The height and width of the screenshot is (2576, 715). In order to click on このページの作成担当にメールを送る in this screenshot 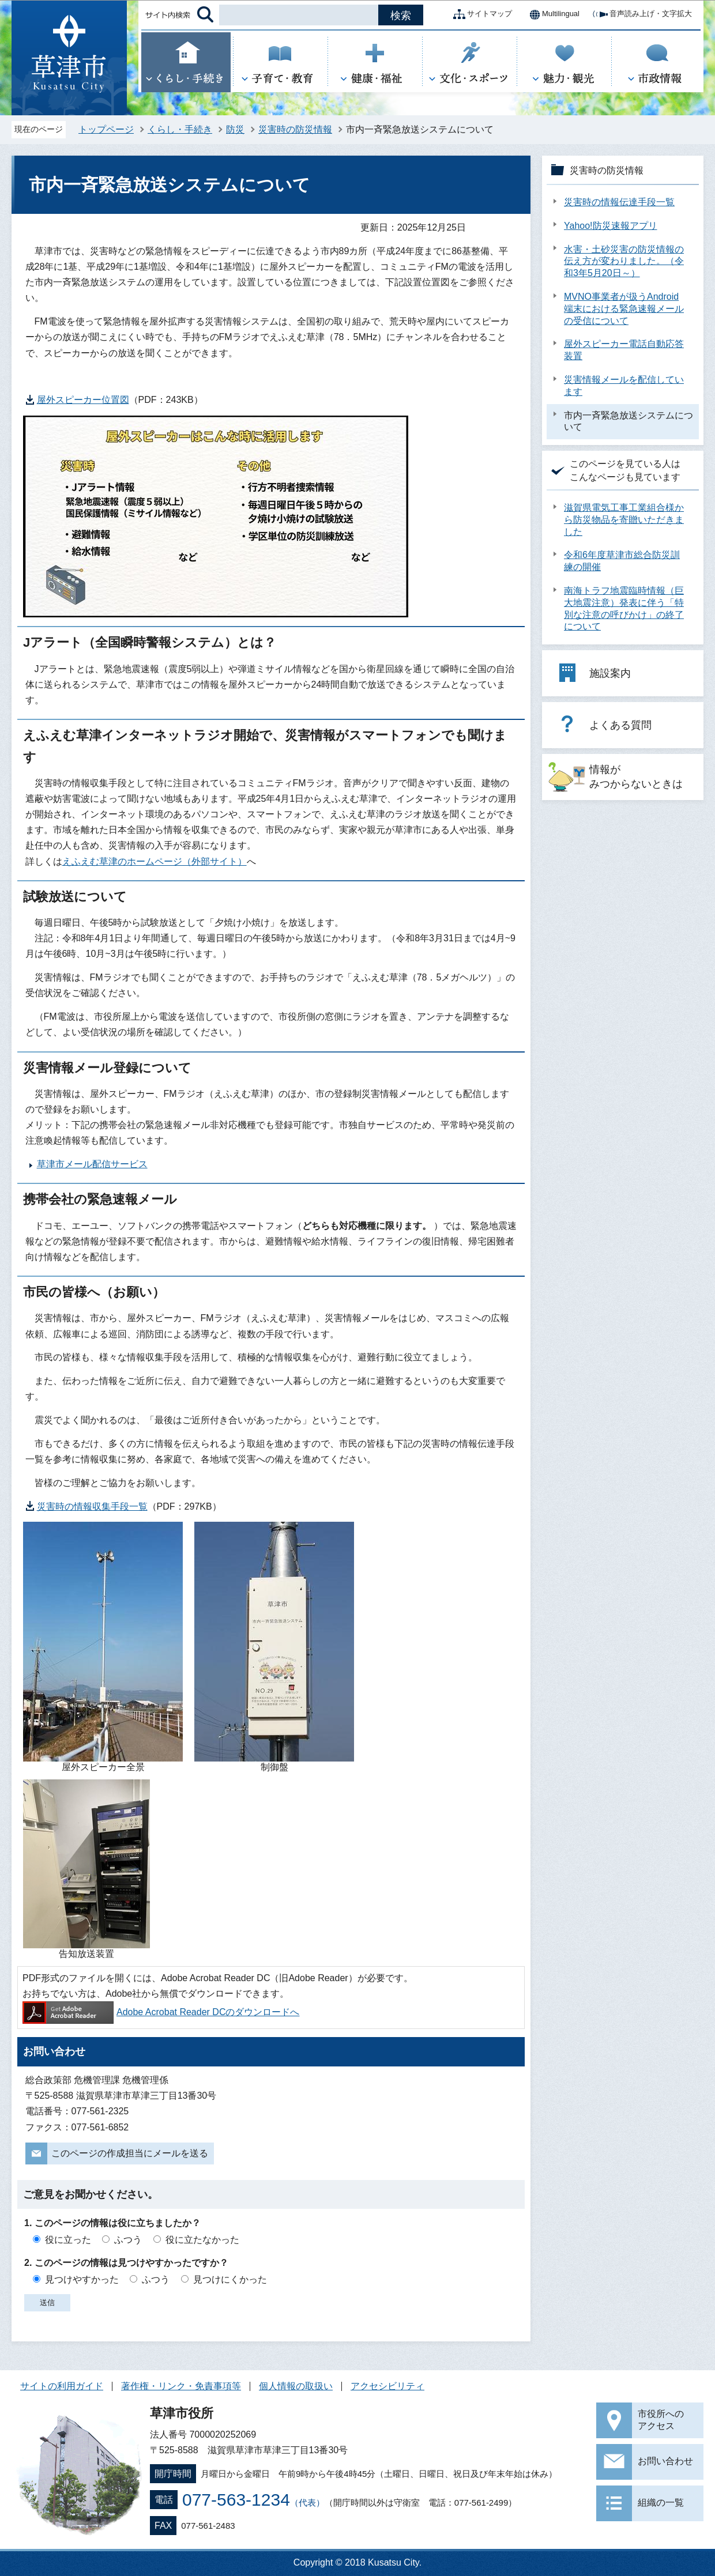, I will do `click(129, 2153)`.